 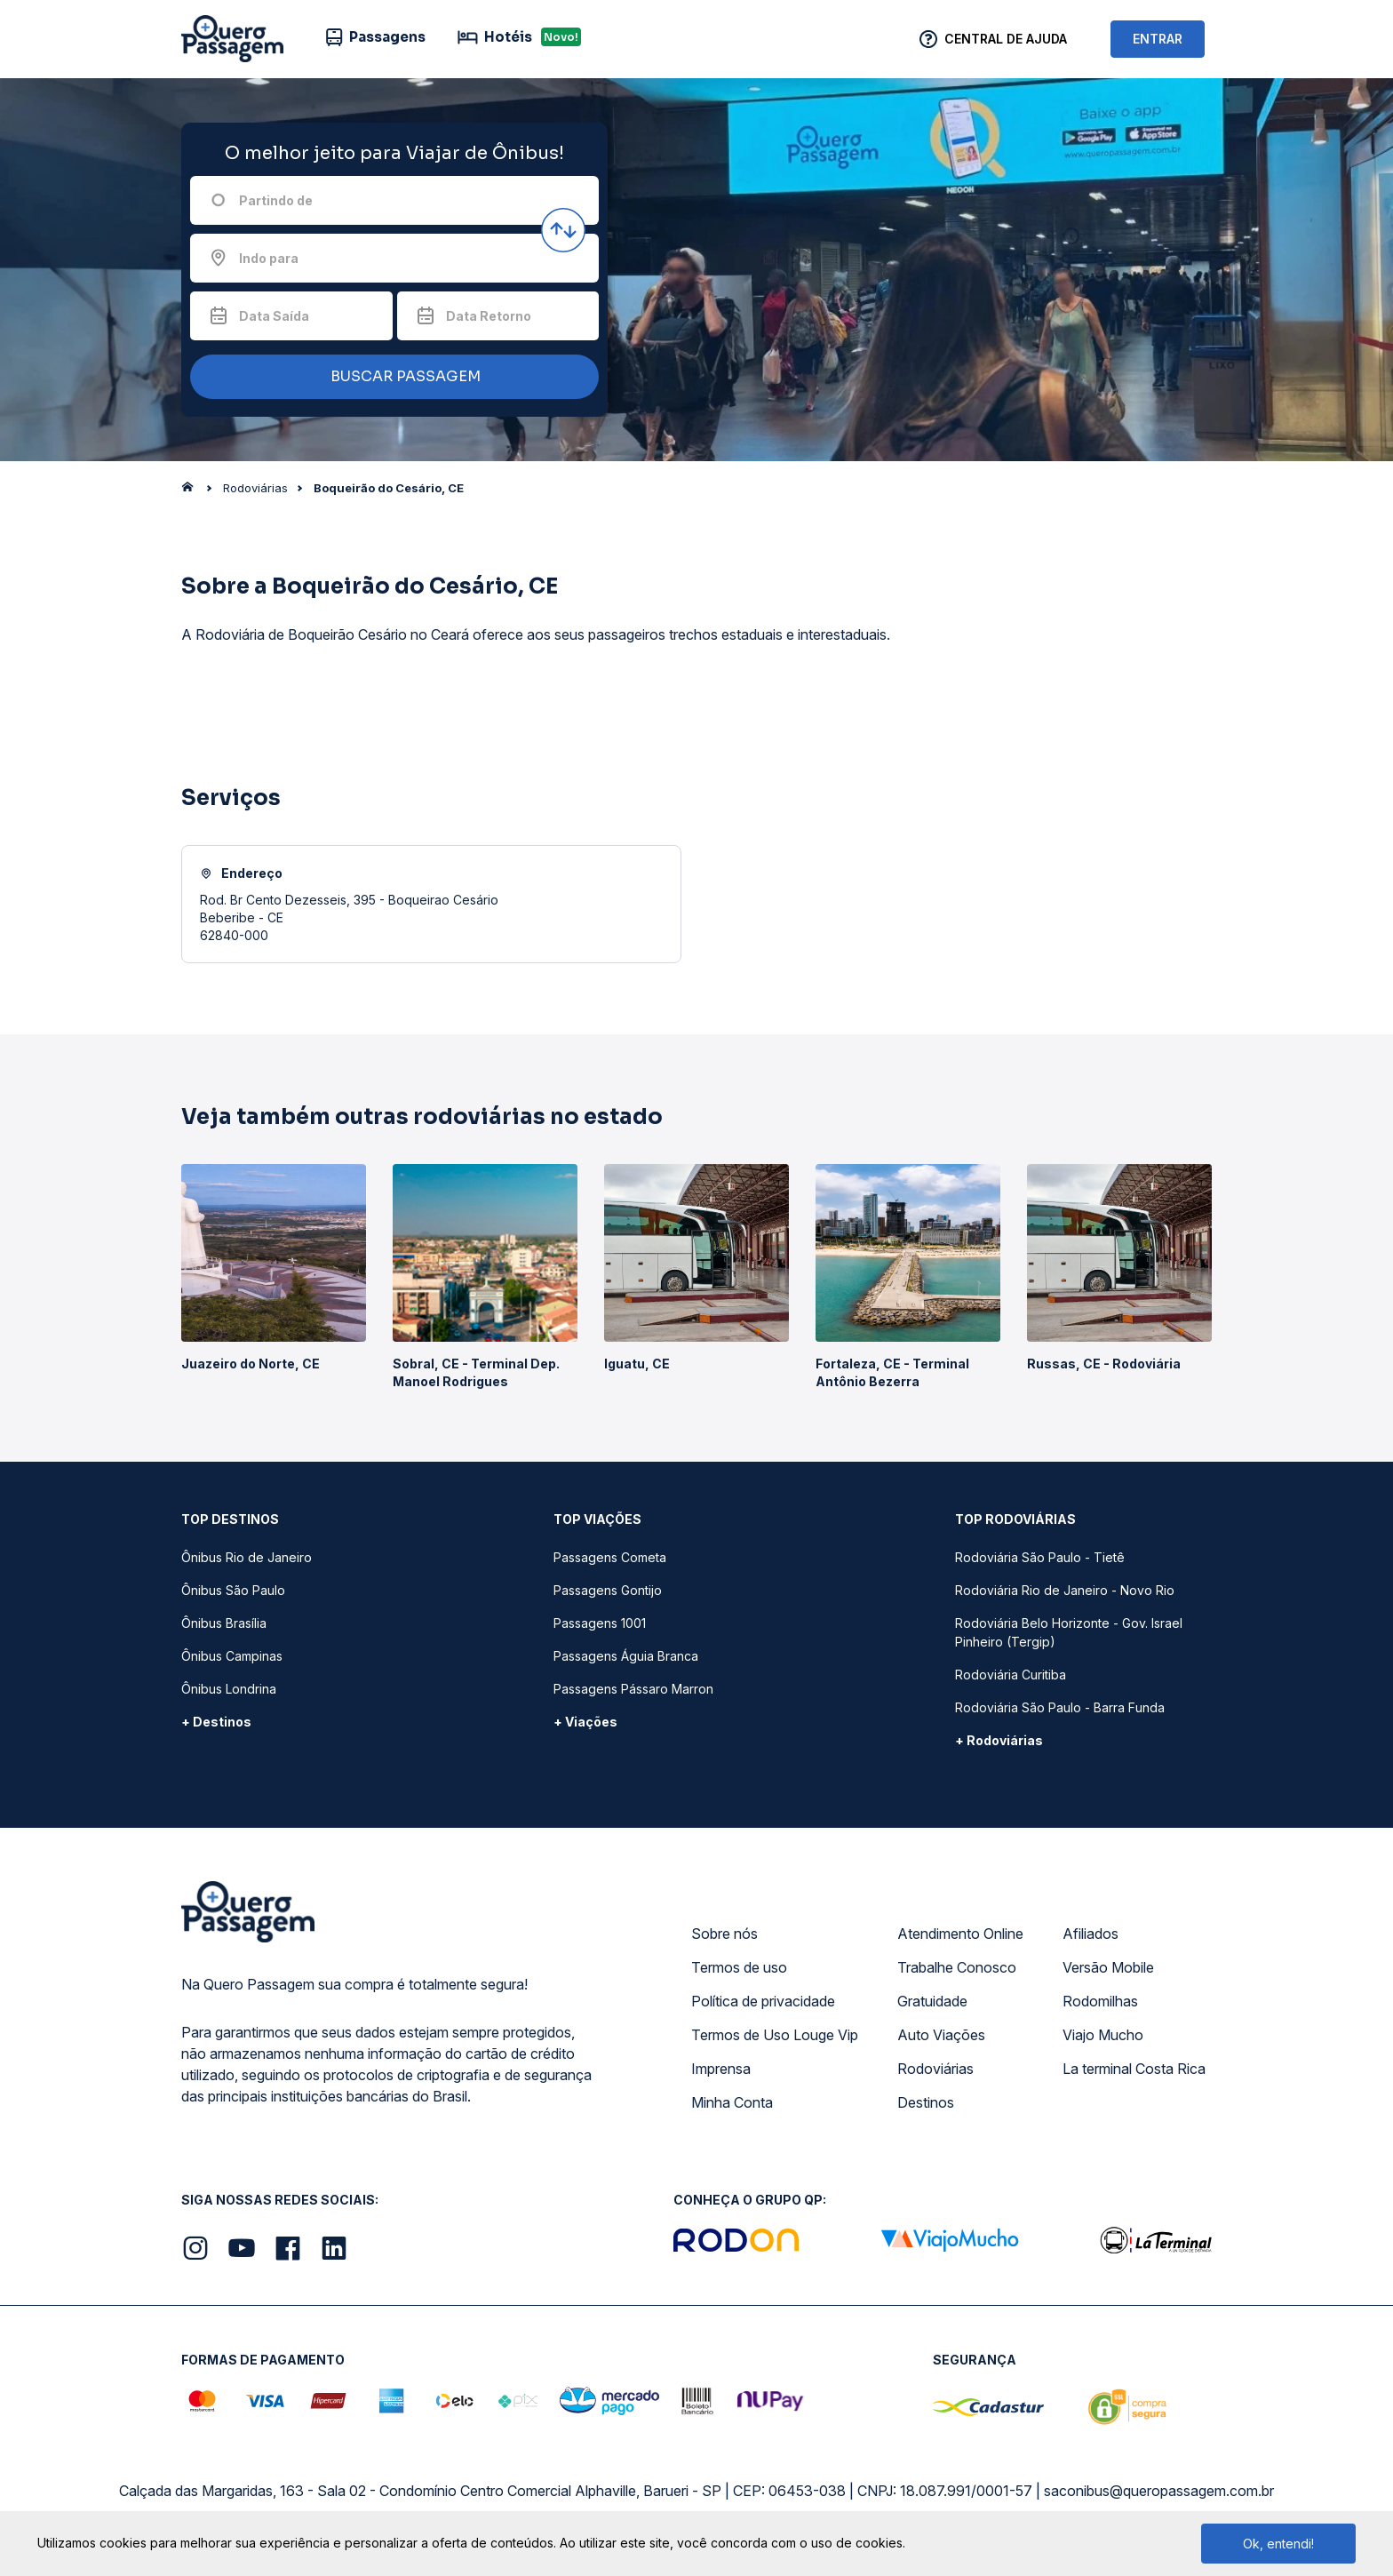 I want to click on Indo para, so click(x=268, y=258).